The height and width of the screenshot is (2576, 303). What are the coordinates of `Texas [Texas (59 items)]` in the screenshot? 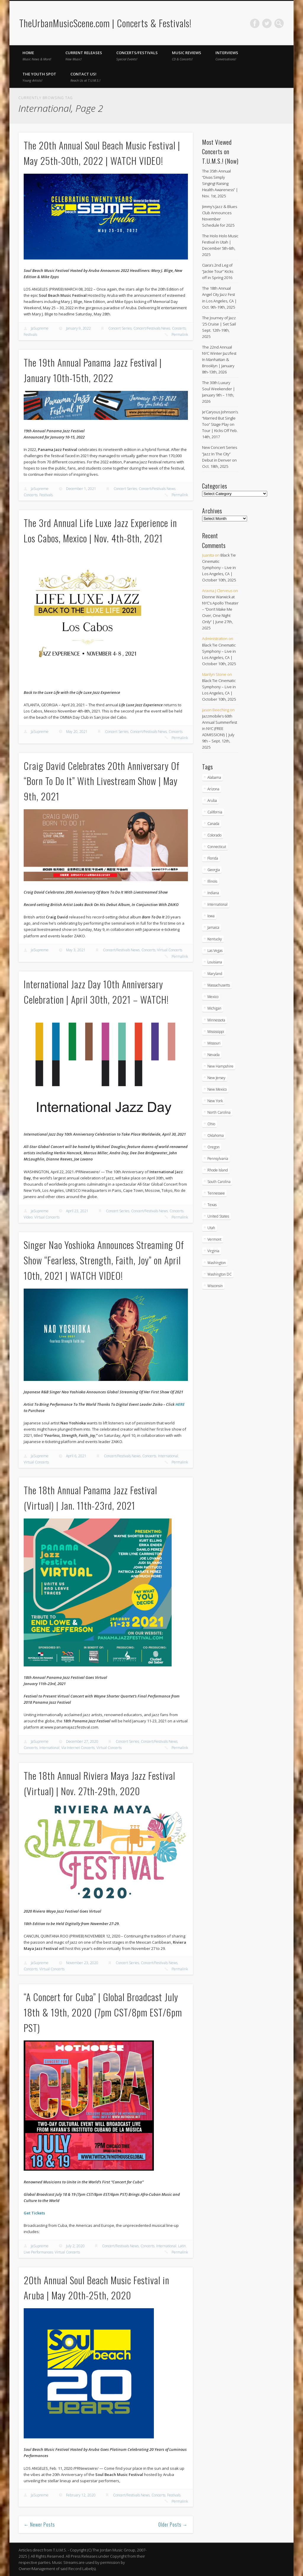 It's located at (212, 1204).